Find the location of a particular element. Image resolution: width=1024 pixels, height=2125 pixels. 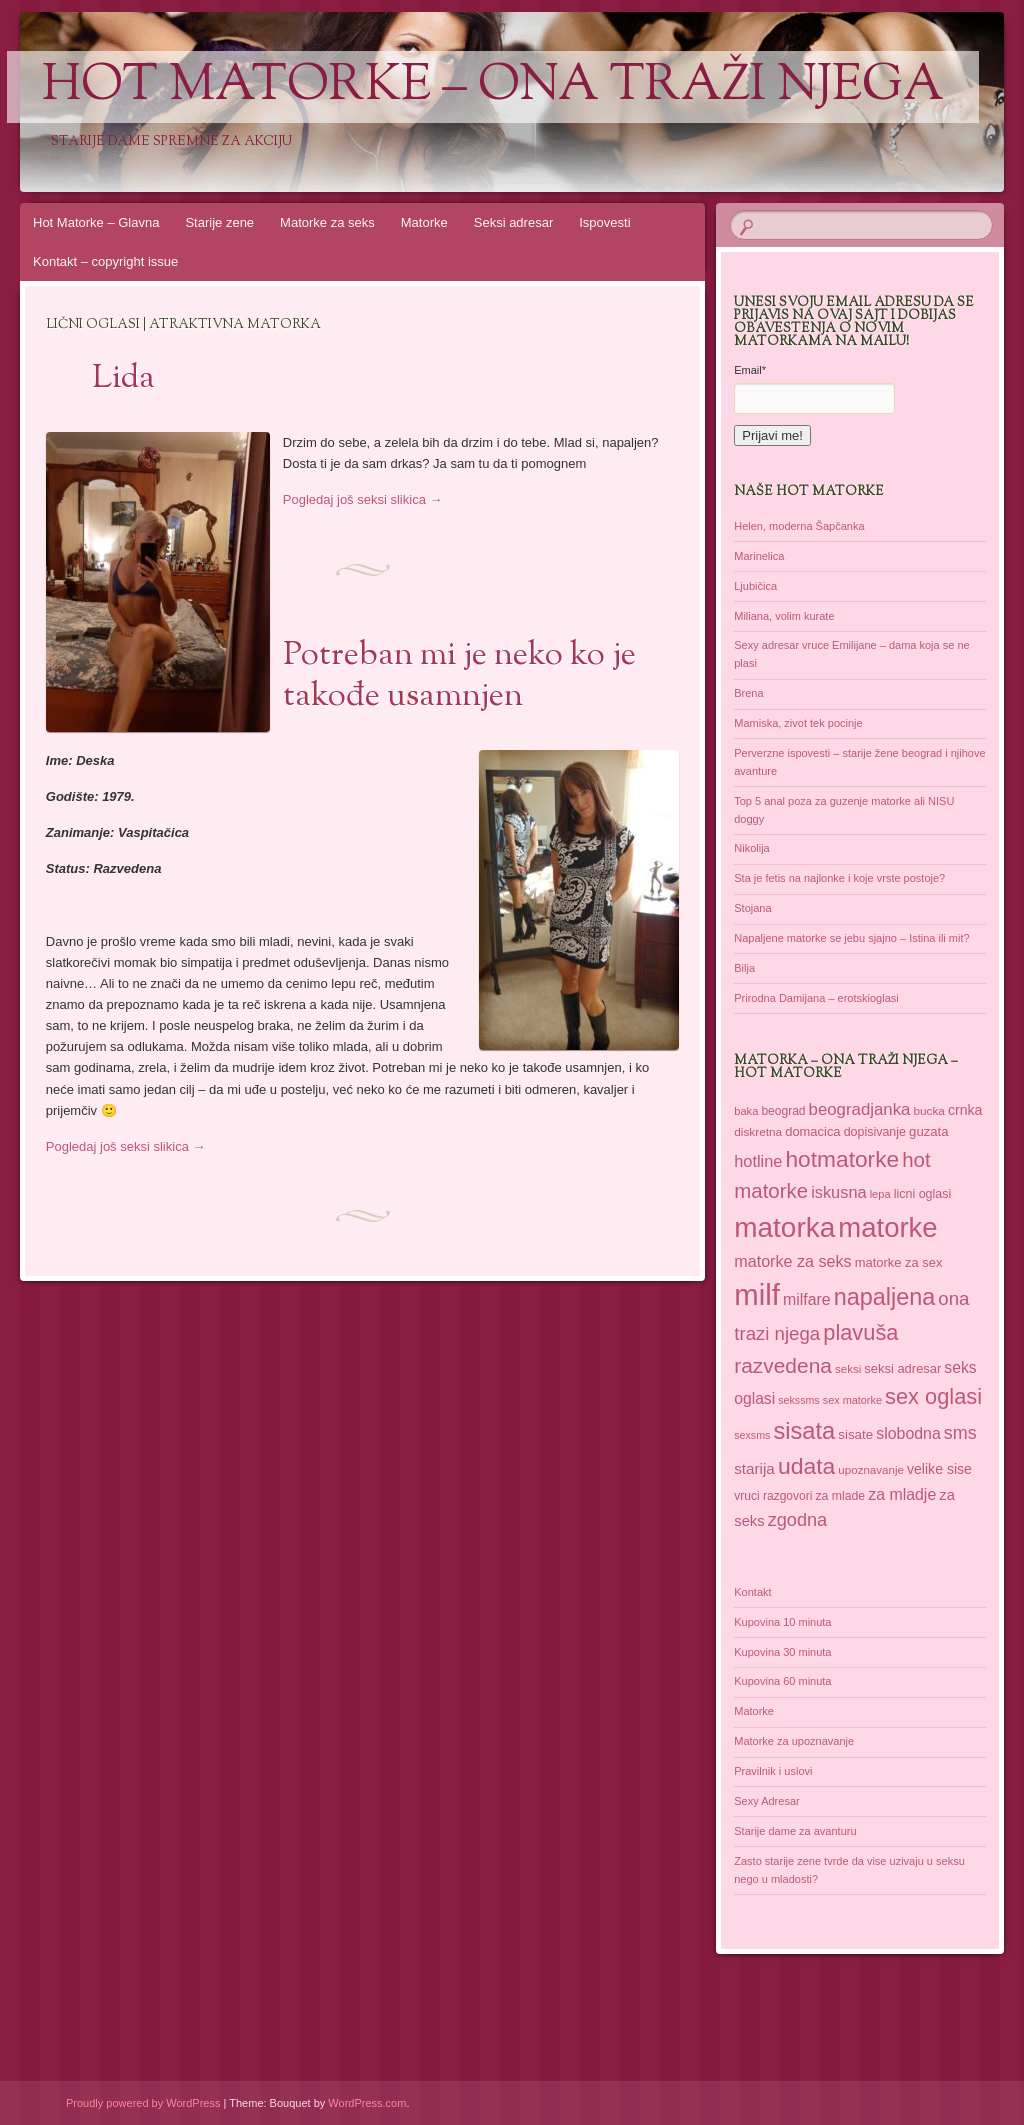

seksi [seksi (35 items)] is located at coordinates (848, 1369).